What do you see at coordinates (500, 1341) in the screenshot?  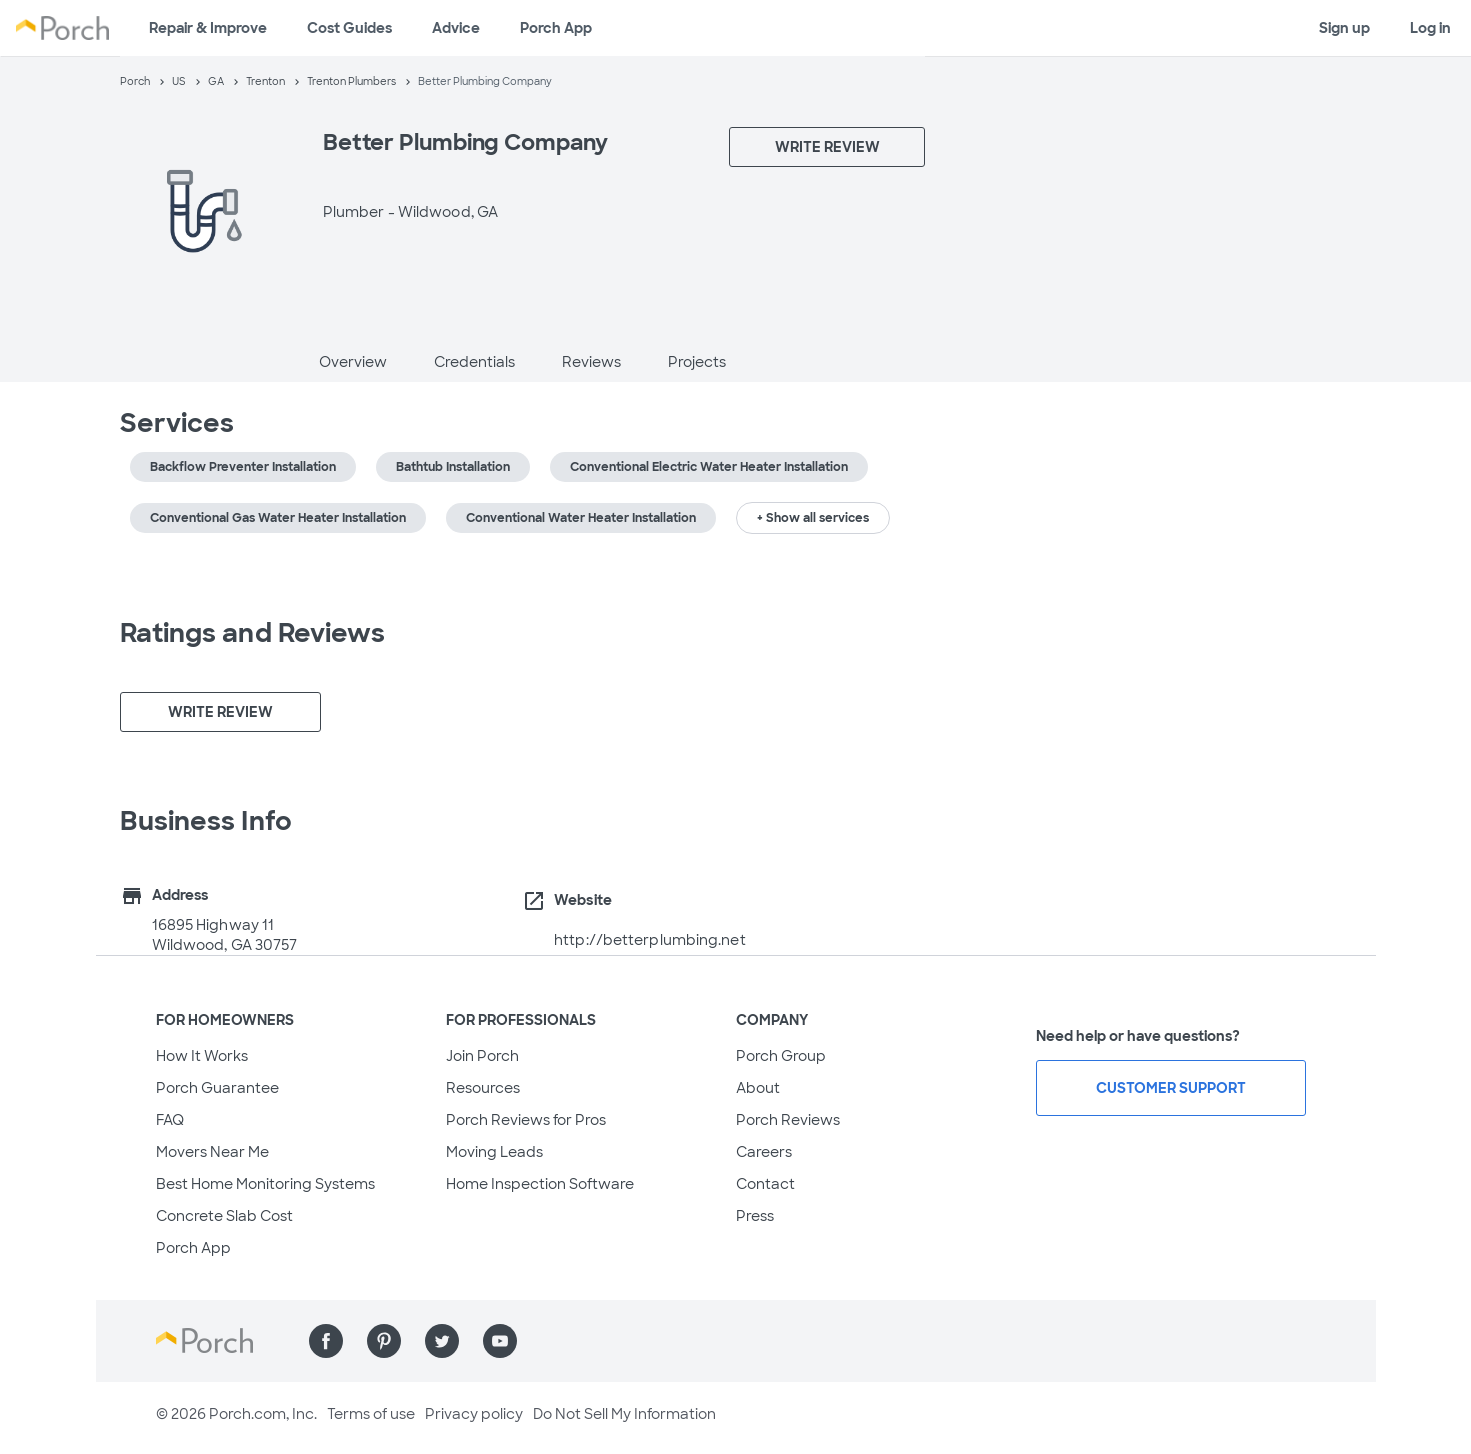 I see `[Find us on YouTube]` at bounding box center [500, 1341].